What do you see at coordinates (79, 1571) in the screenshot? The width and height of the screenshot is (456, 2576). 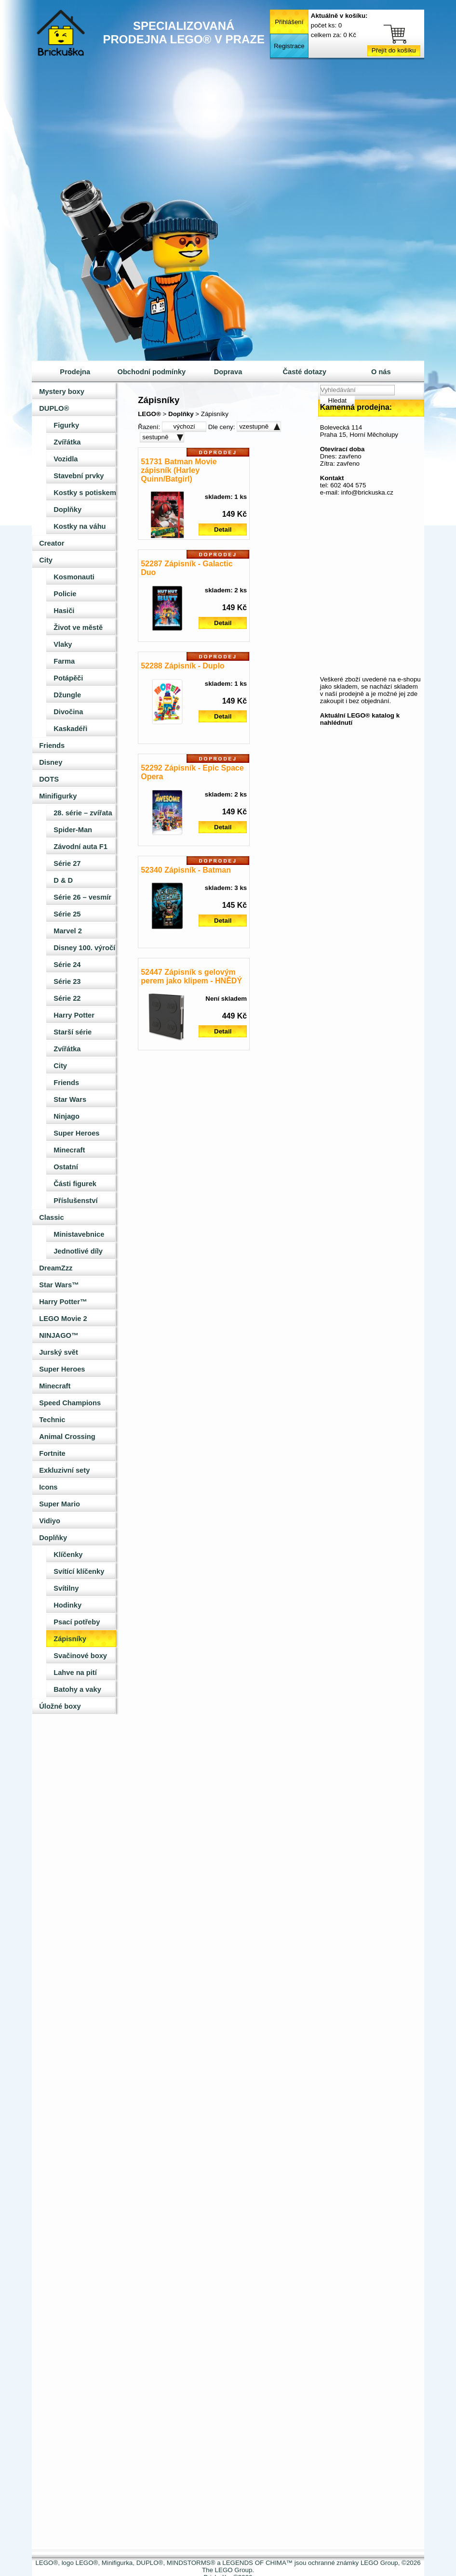 I see `Svítící klíčenky` at bounding box center [79, 1571].